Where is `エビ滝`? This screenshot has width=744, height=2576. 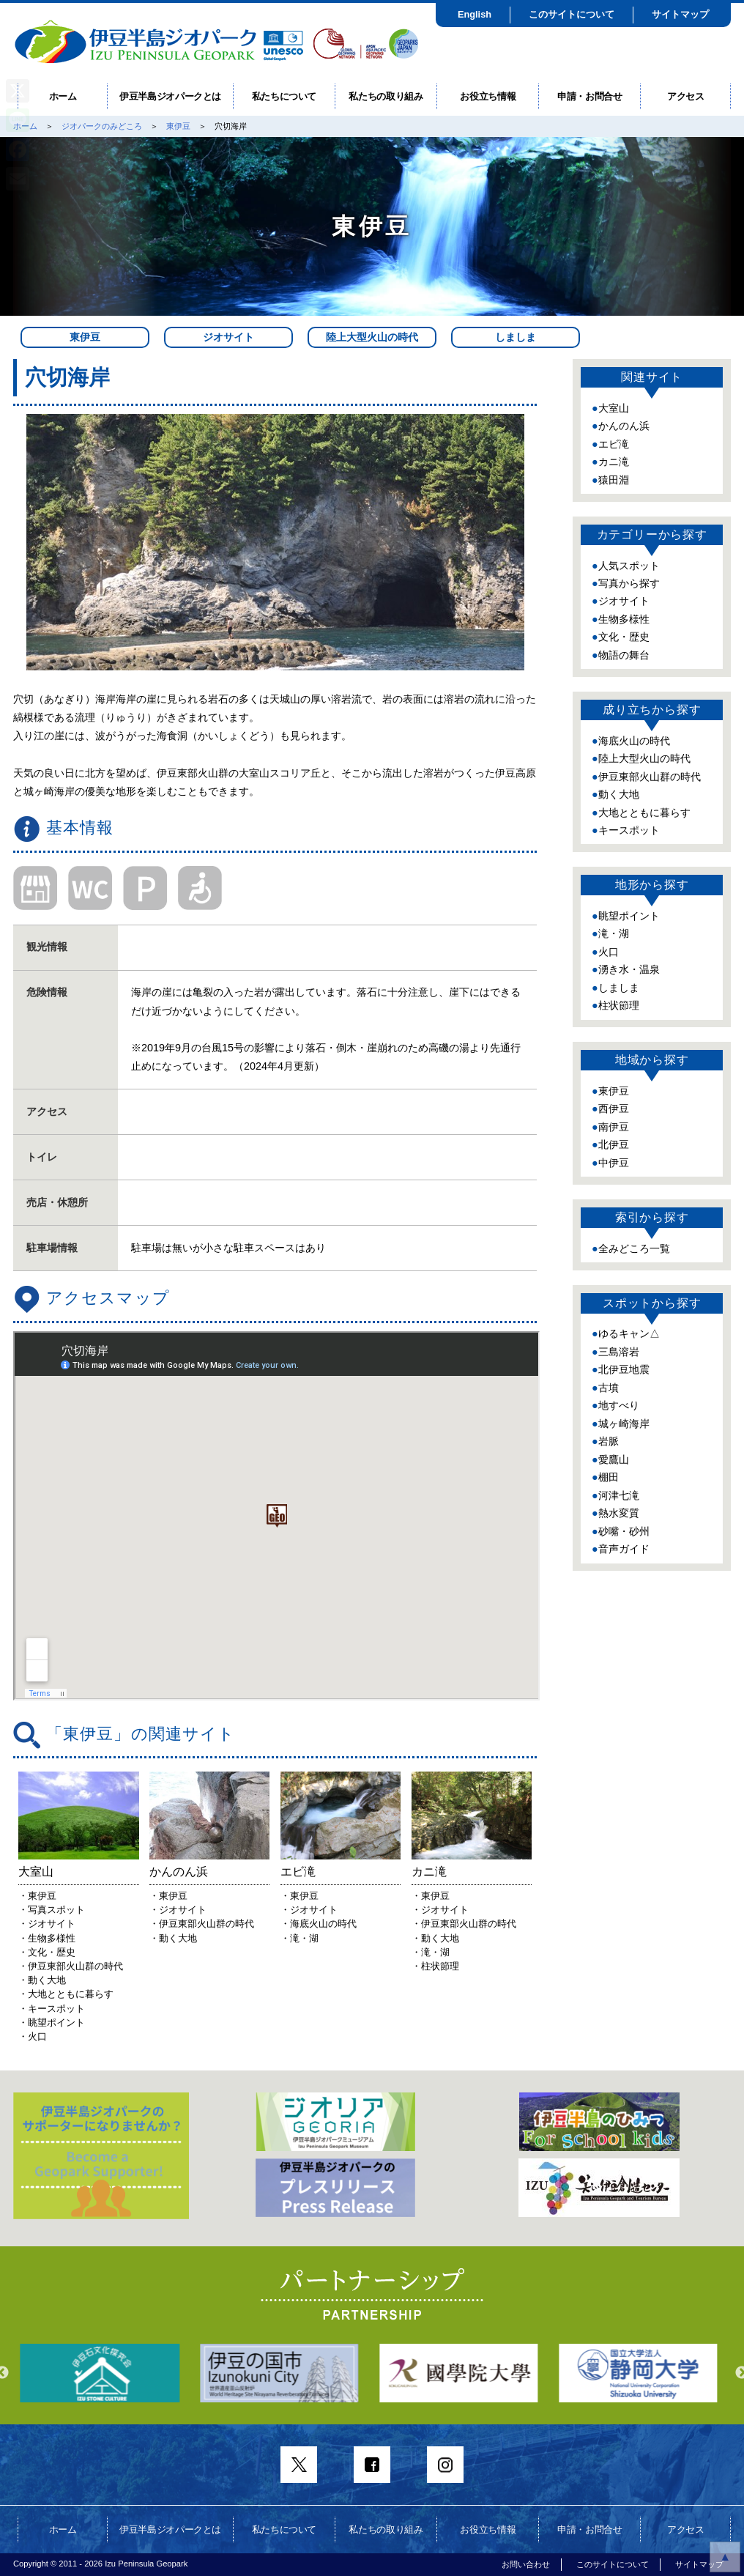
エビ滝 is located at coordinates (613, 444).